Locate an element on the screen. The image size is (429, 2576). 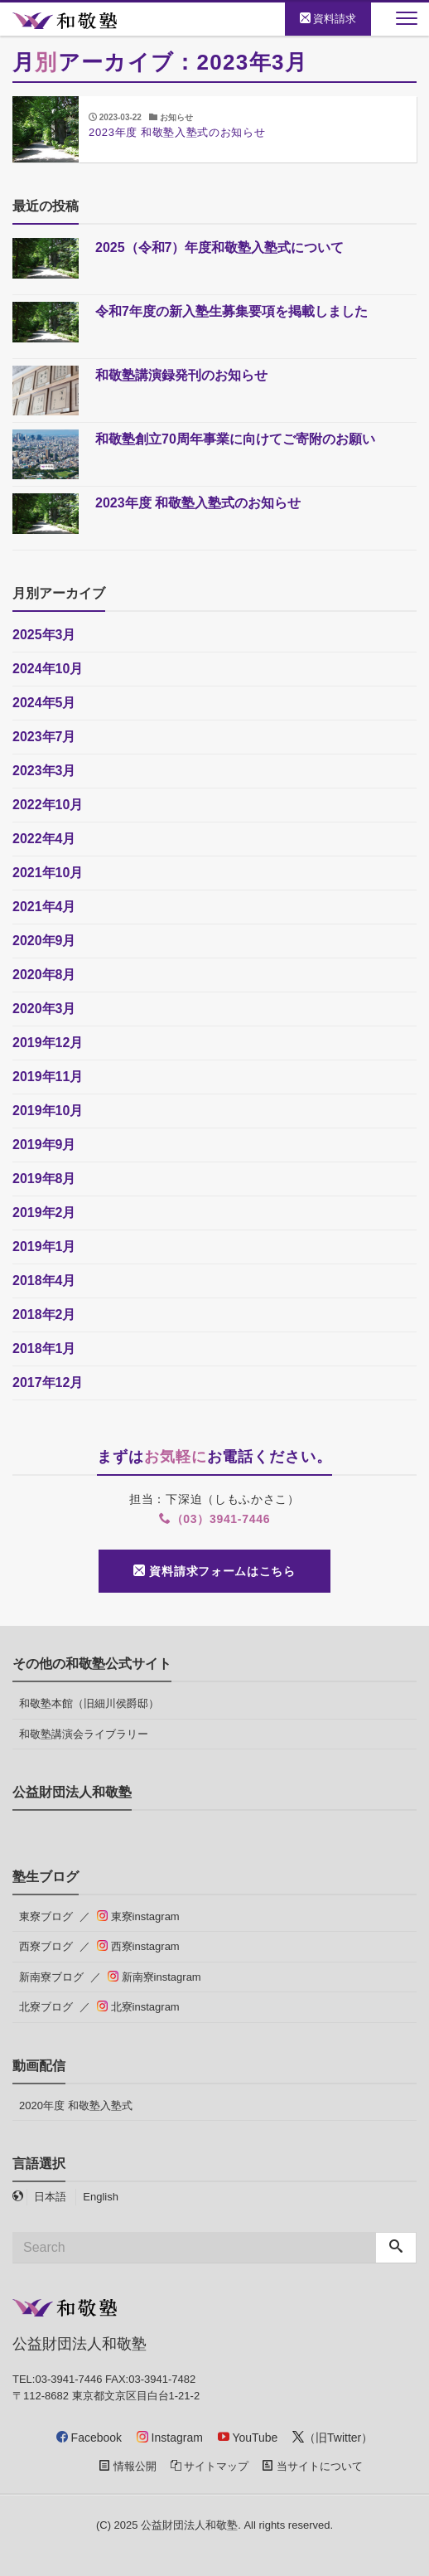
2018年4月 is located at coordinates (44, 1280).